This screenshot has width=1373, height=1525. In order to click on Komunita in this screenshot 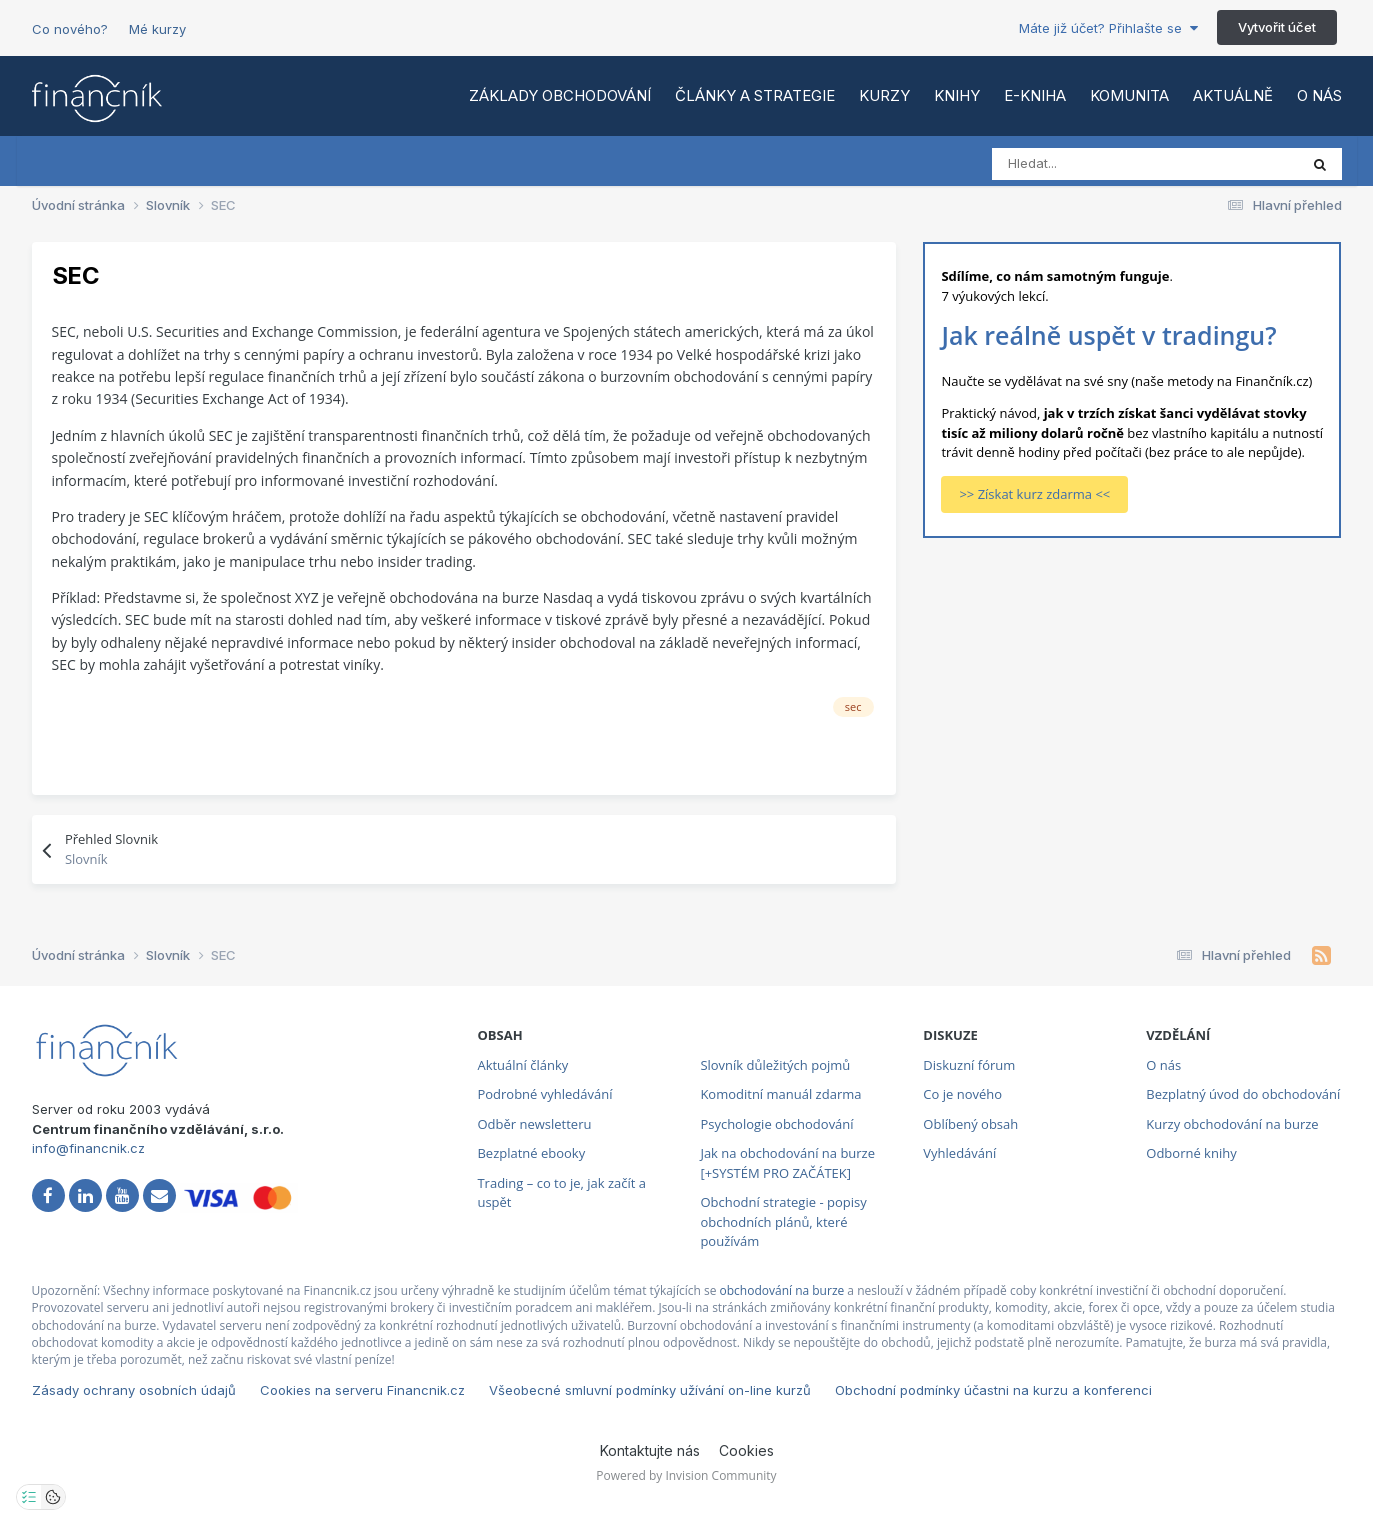, I will do `click(1129, 95)`.